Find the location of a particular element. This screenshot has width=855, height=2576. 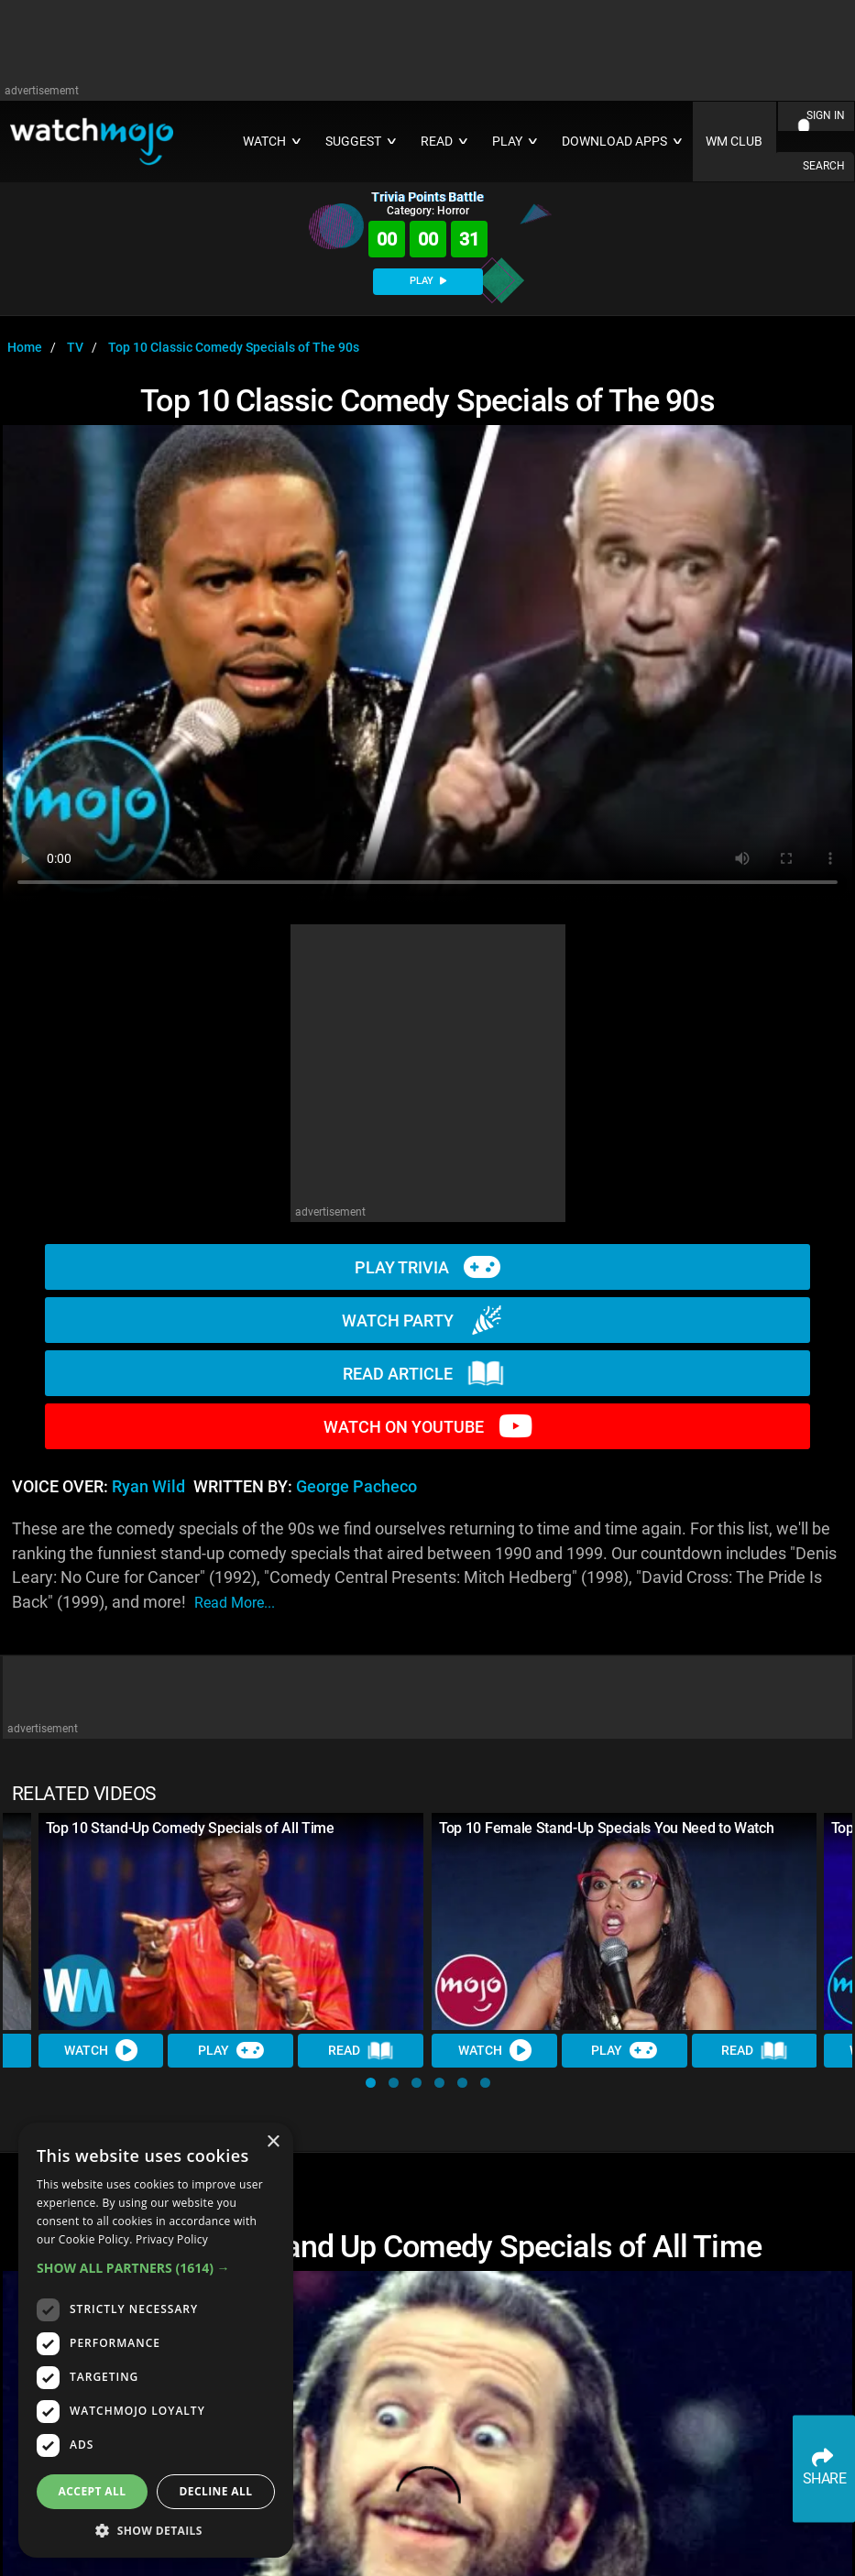

Accept all [button] is located at coordinates (92, 2491).